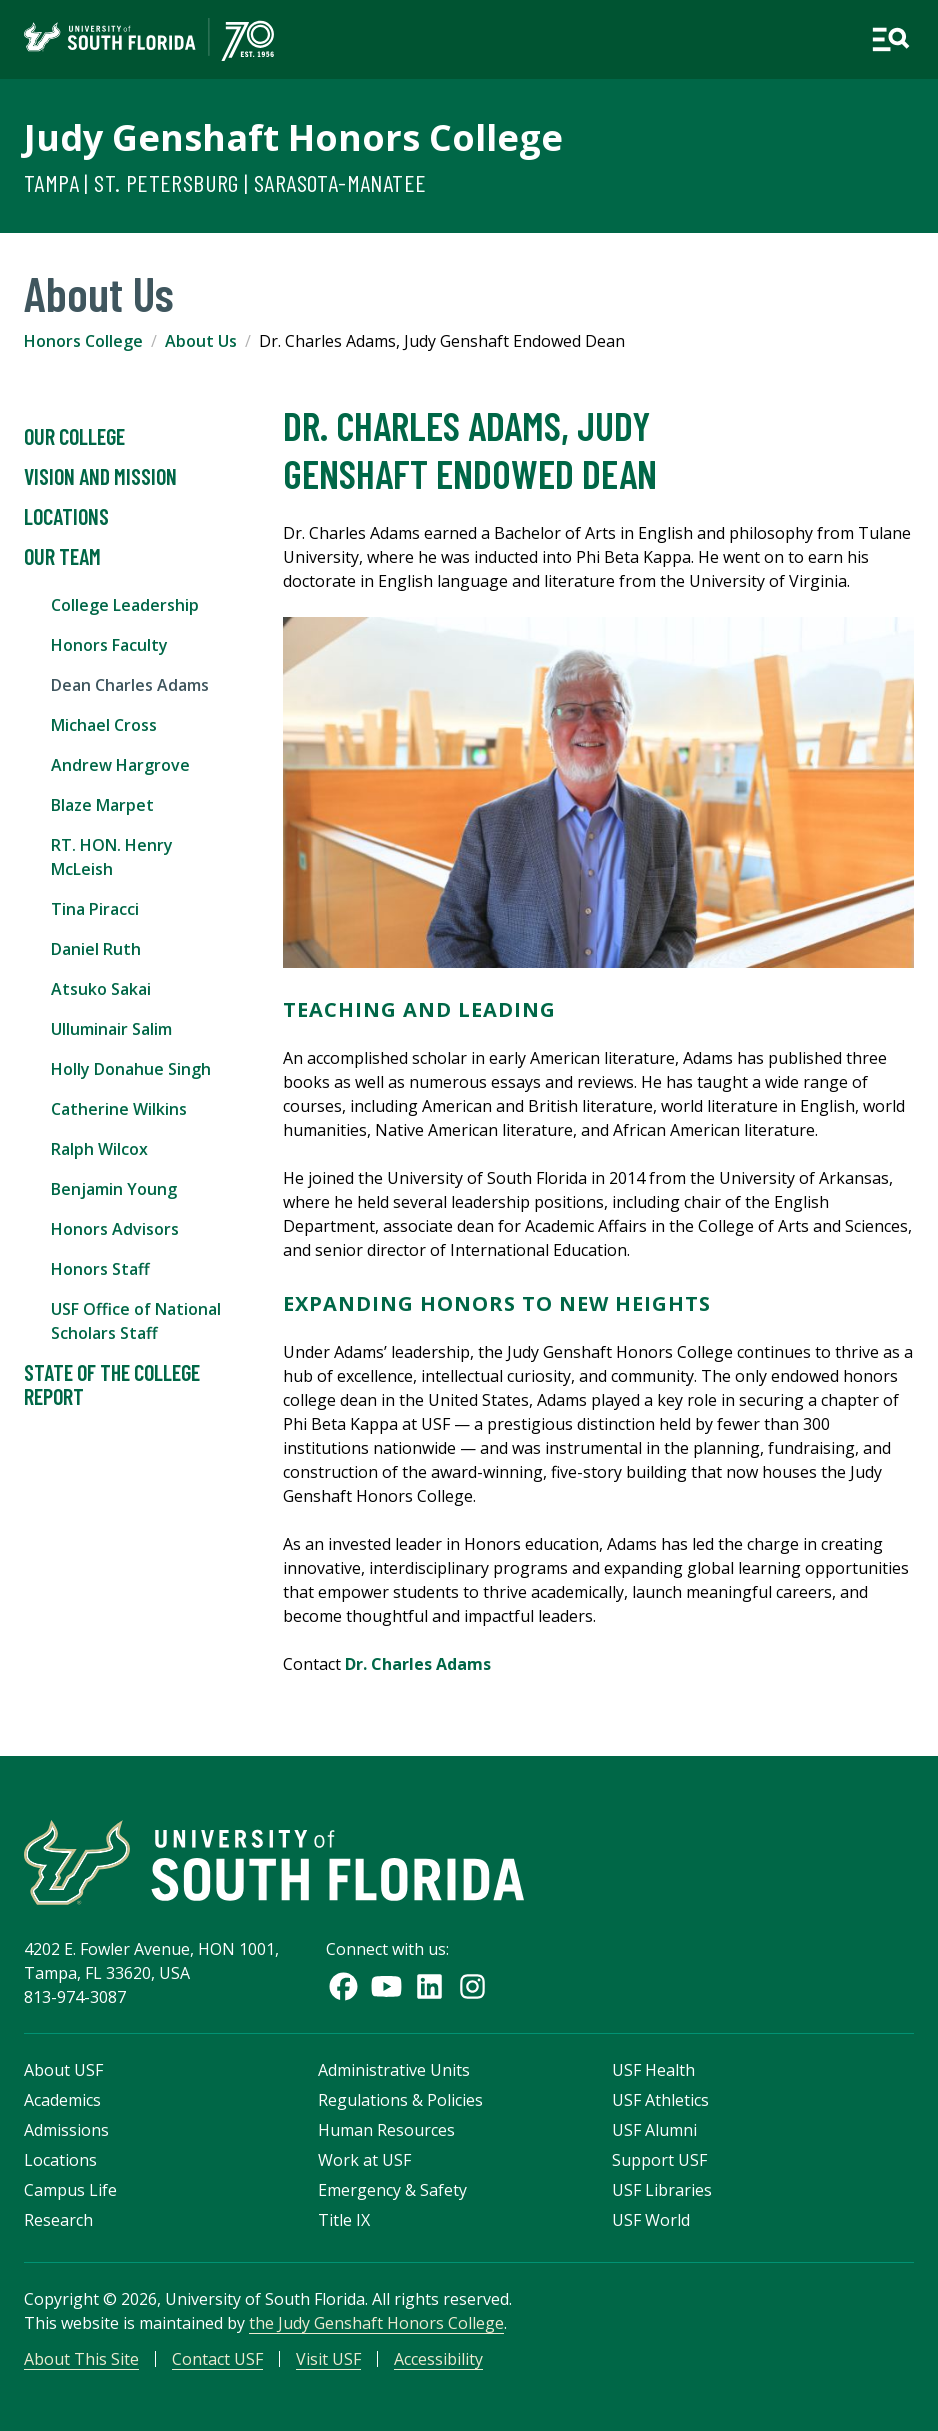 The height and width of the screenshot is (2431, 938). I want to click on RT. HON. Henry McLeish, so click(112, 857).